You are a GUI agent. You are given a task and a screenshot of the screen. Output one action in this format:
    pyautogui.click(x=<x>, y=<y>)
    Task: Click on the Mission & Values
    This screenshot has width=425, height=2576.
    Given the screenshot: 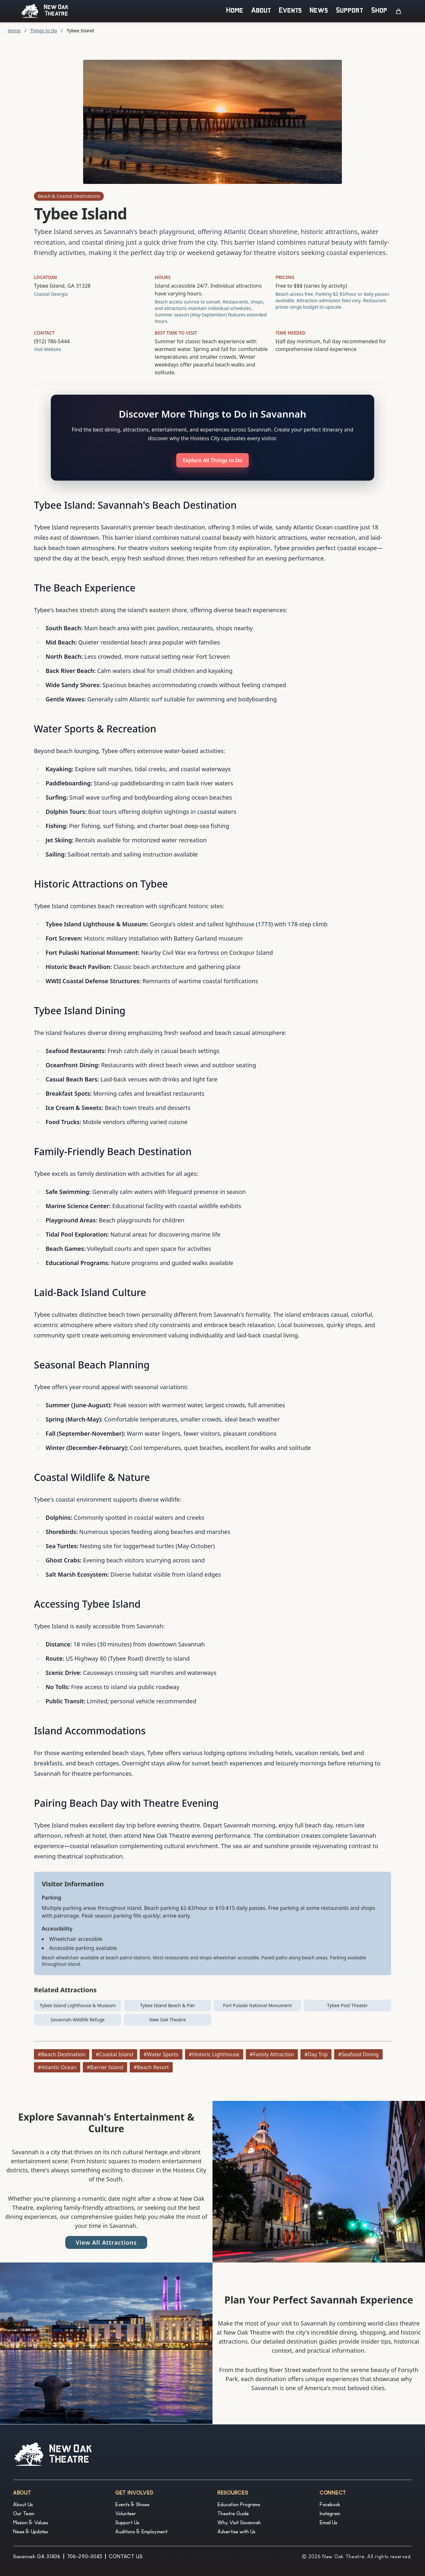 What is the action you would take?
    pyautogui.click(x=30, y=2523)
    